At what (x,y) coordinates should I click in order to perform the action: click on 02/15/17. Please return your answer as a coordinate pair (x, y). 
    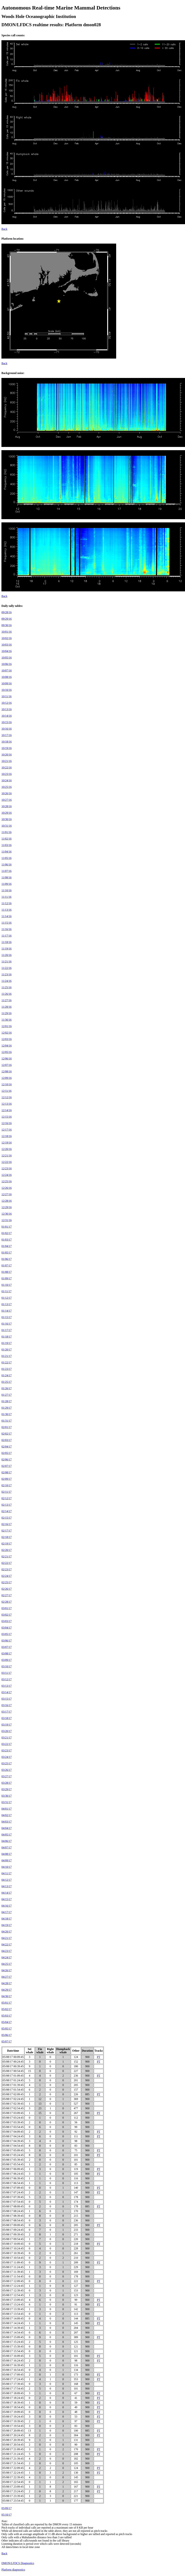
    Looking at the image, I should click on (6, 1517).